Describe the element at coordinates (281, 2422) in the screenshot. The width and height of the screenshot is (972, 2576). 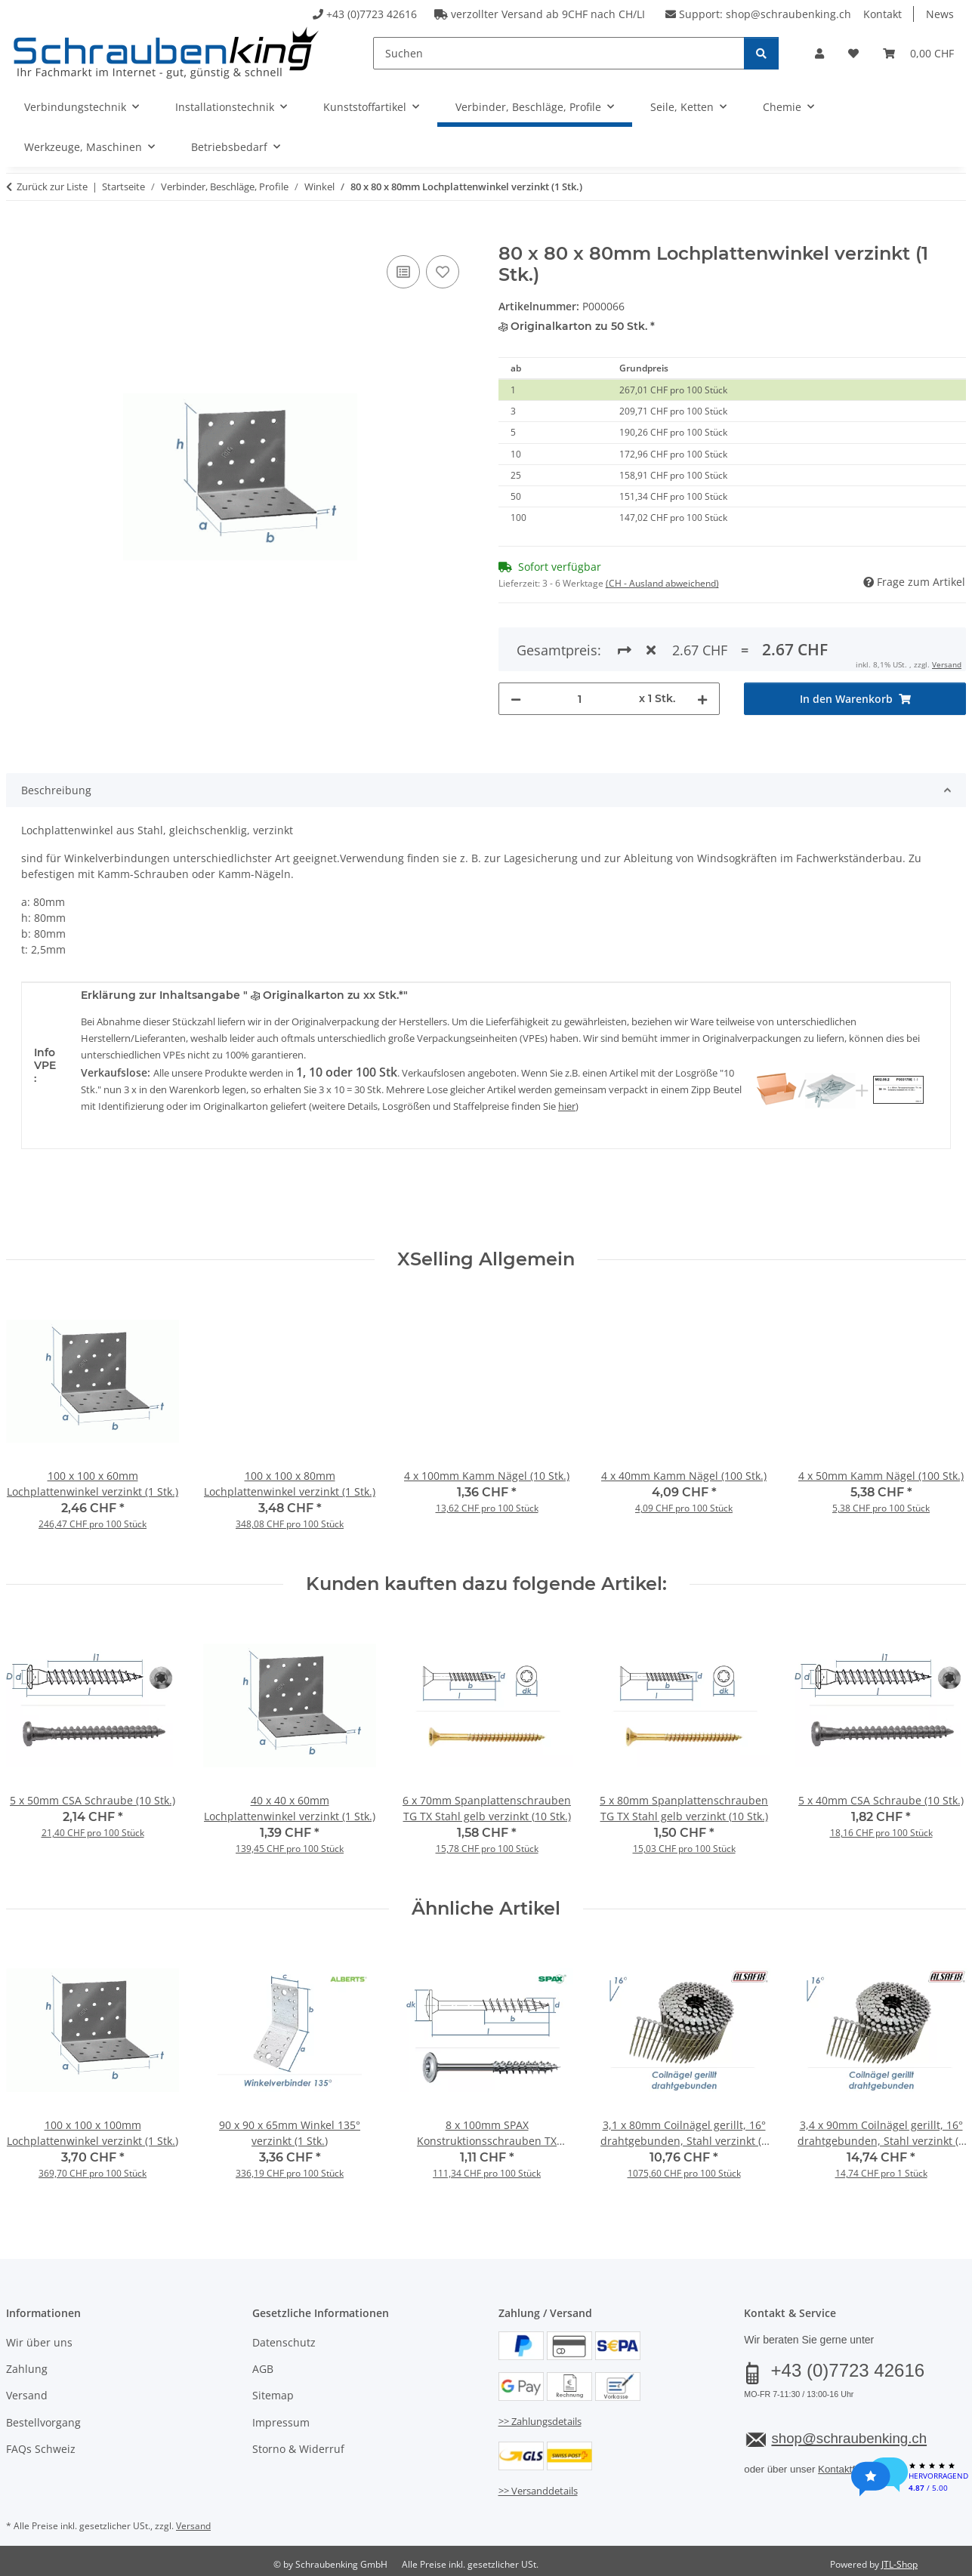
I see `Impressum` at that location.